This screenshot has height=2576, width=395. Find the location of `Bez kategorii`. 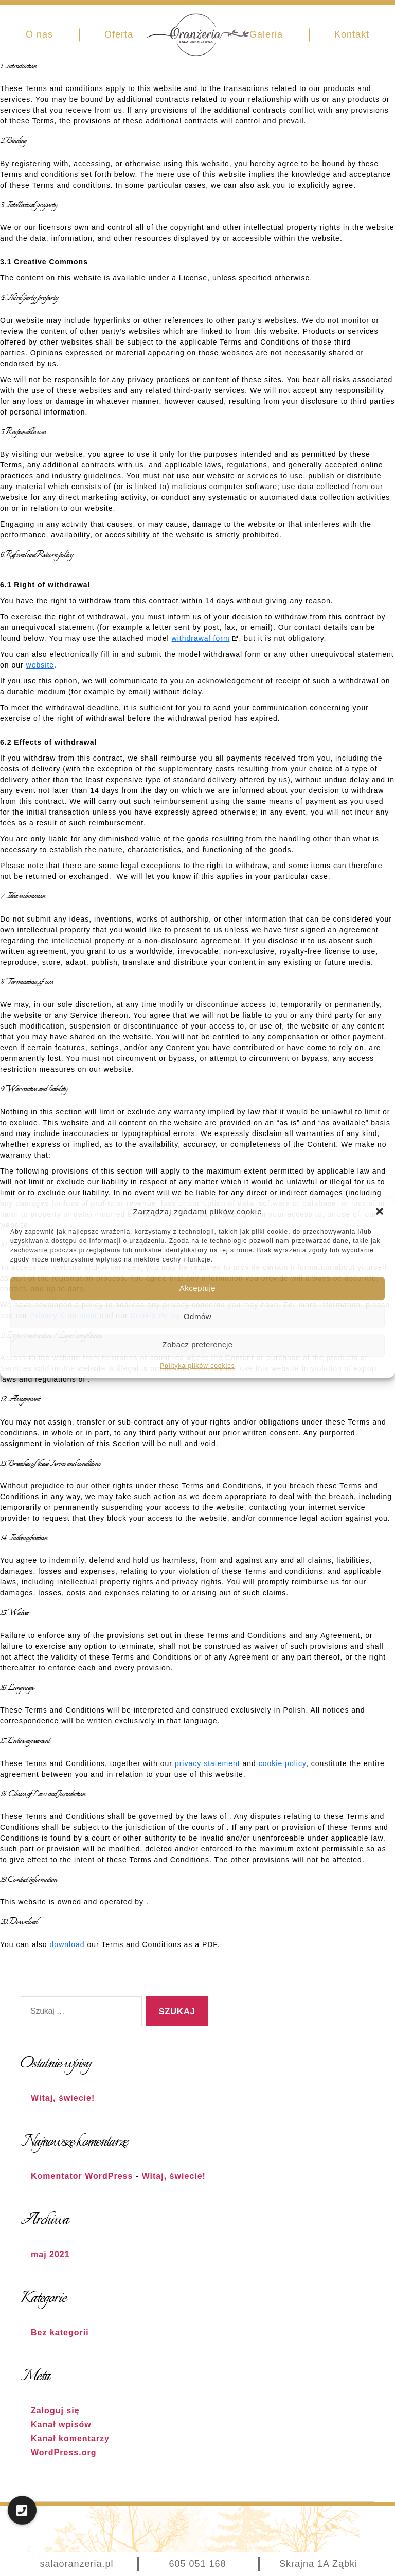

Bez kategorii is located at coordinates (60, 2332).